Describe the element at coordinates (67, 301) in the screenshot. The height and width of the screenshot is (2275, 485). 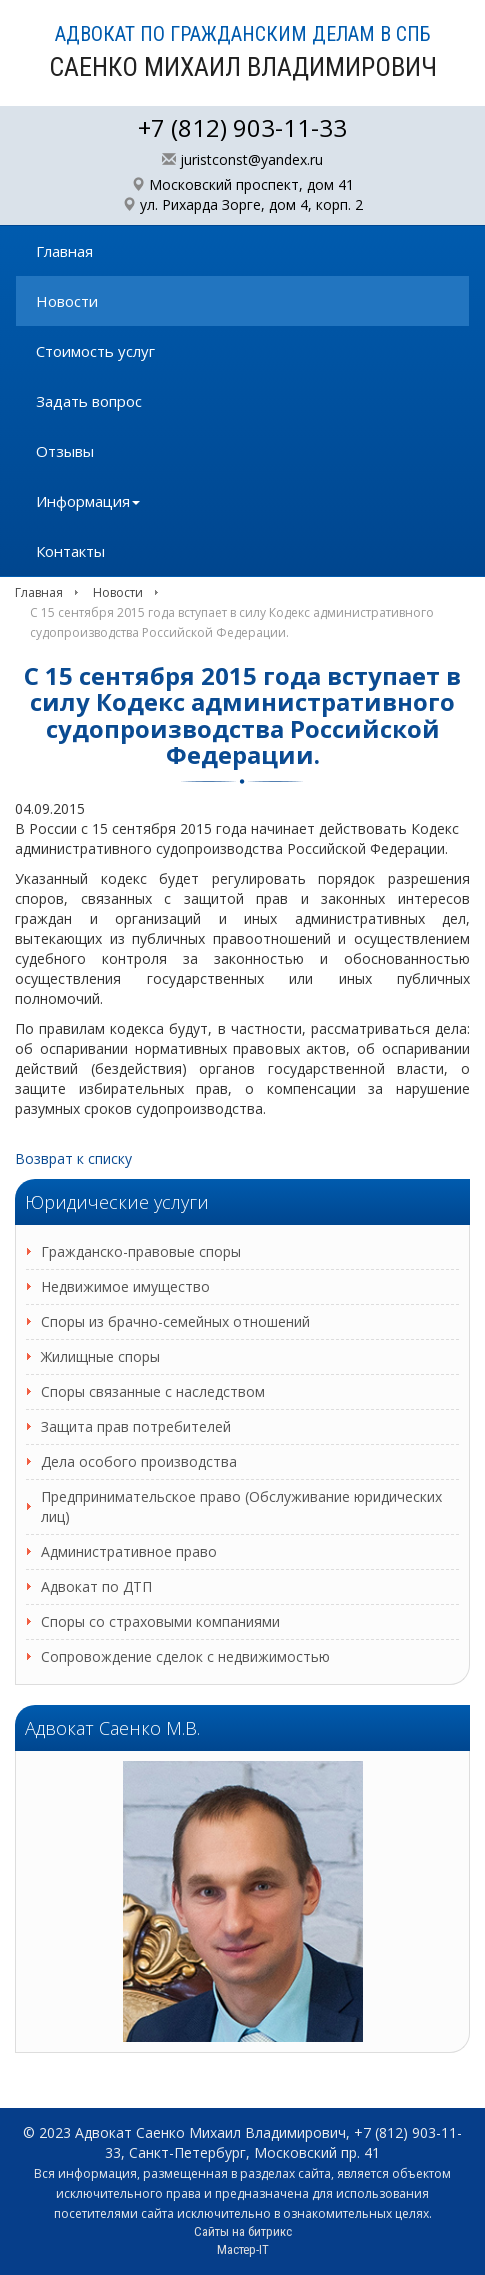
I see `Новости` at that location.